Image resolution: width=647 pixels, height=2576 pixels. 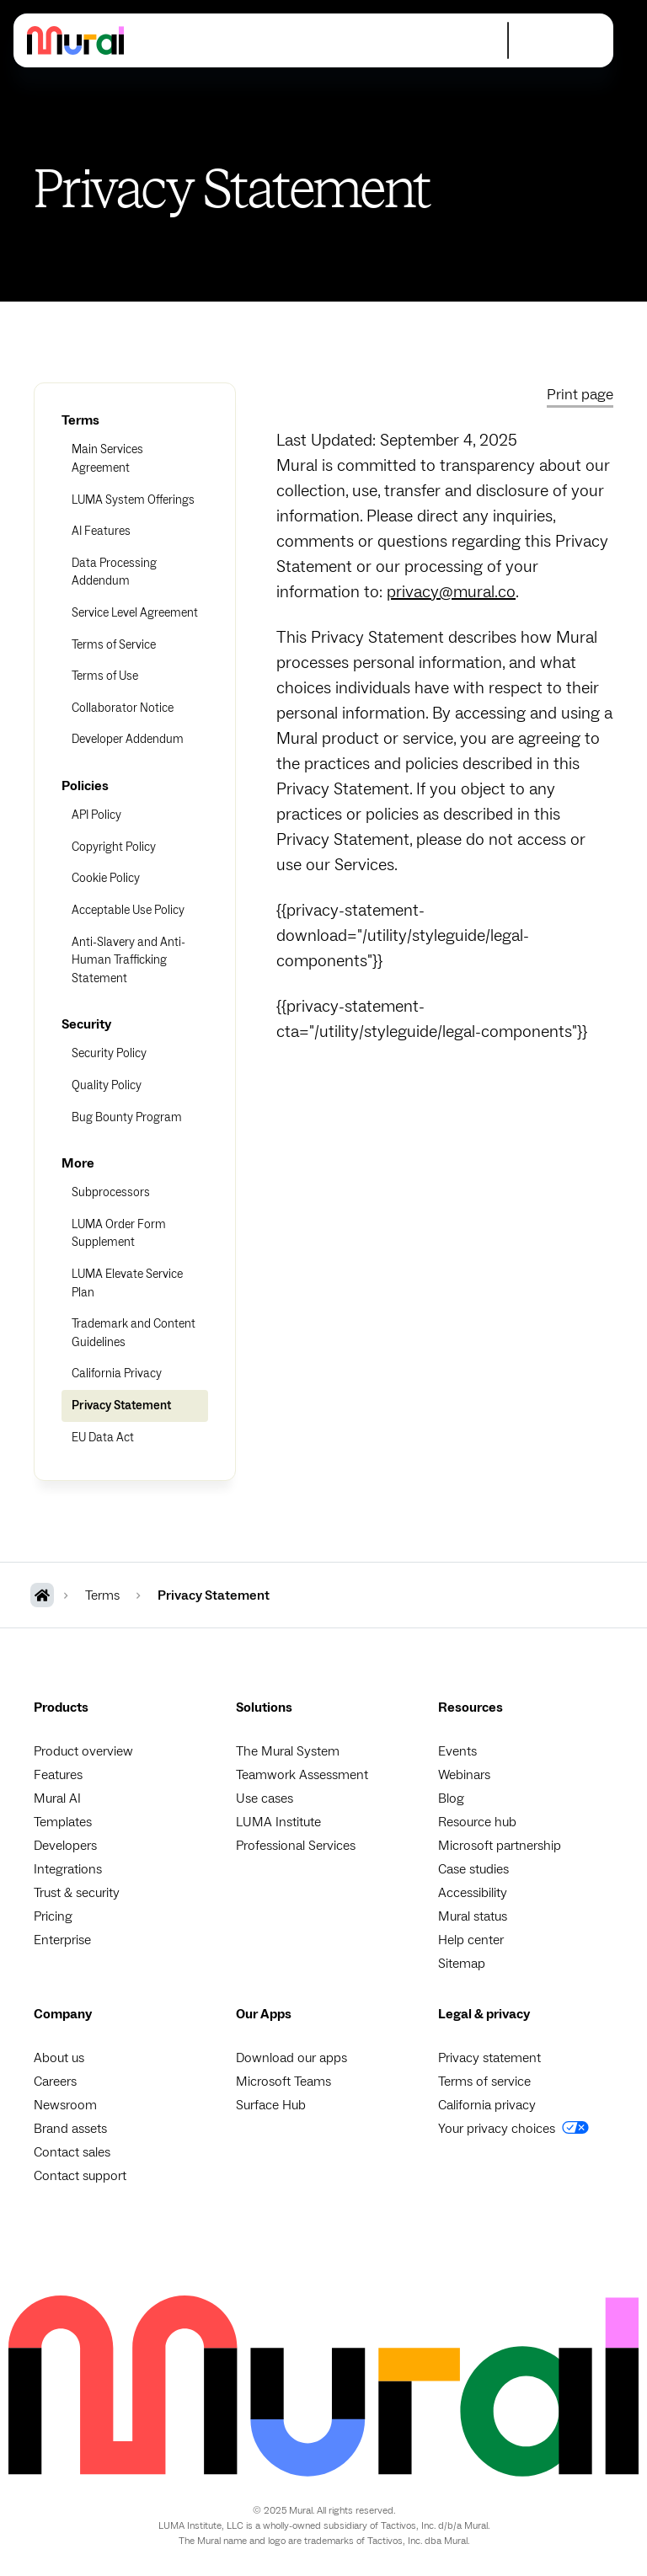 What do you see at coordinates (291, 2058) in the screenshot?
I see `Download our apps` at bounding box center [291, 2058].